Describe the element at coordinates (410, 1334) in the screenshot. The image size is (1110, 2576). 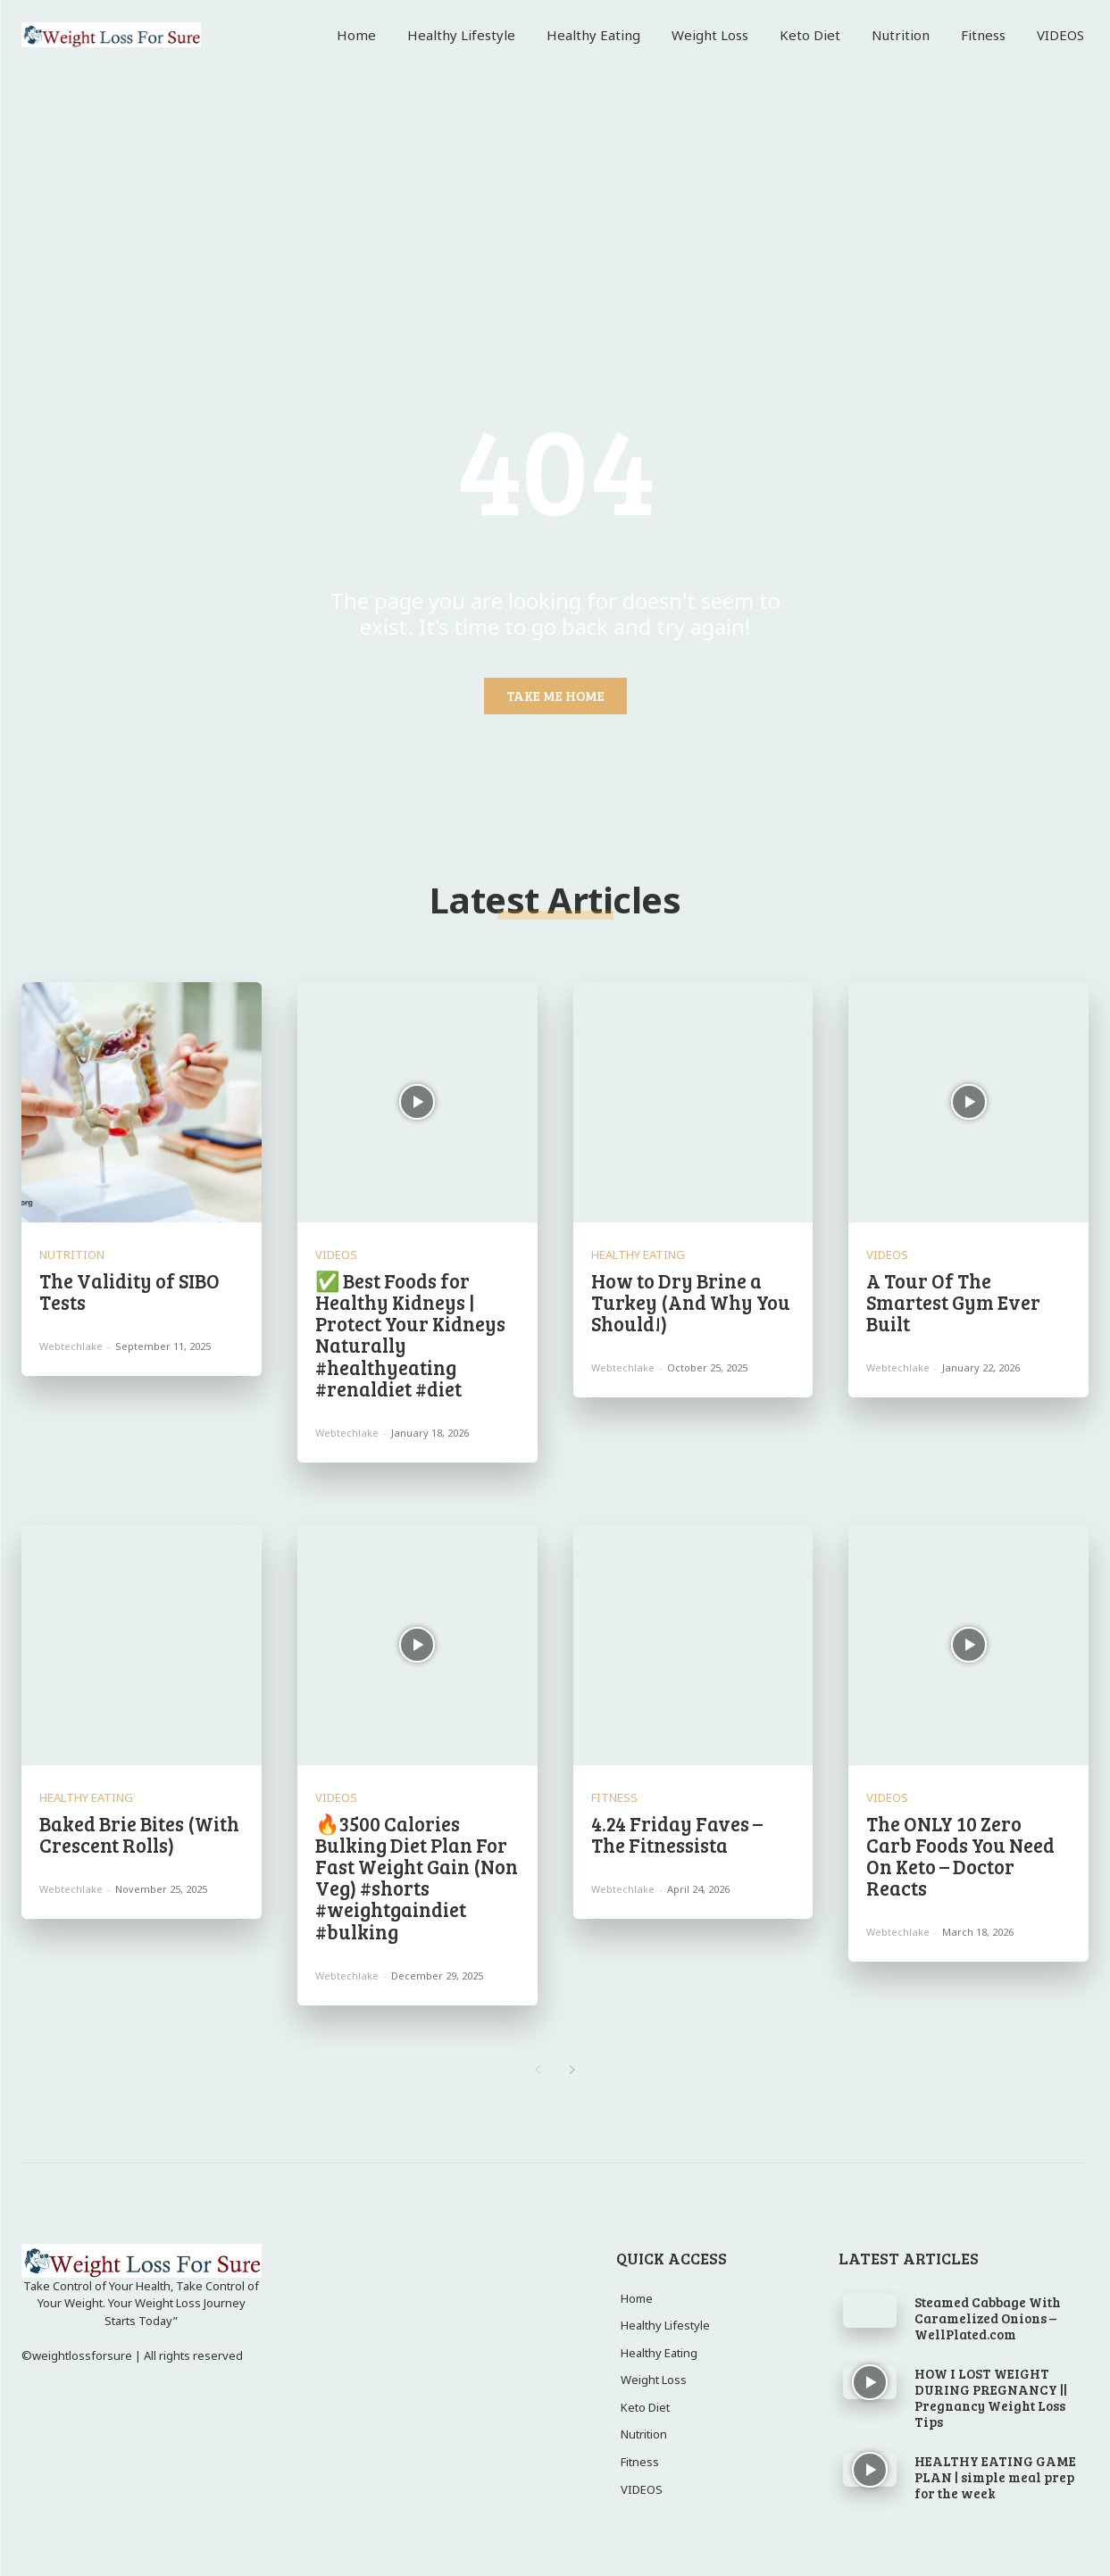
I see `✅ Best Foods for Healthy Kidneys | Protect Your Kidneys Naturally #healthyeating #renaldiet #diet` at that location.